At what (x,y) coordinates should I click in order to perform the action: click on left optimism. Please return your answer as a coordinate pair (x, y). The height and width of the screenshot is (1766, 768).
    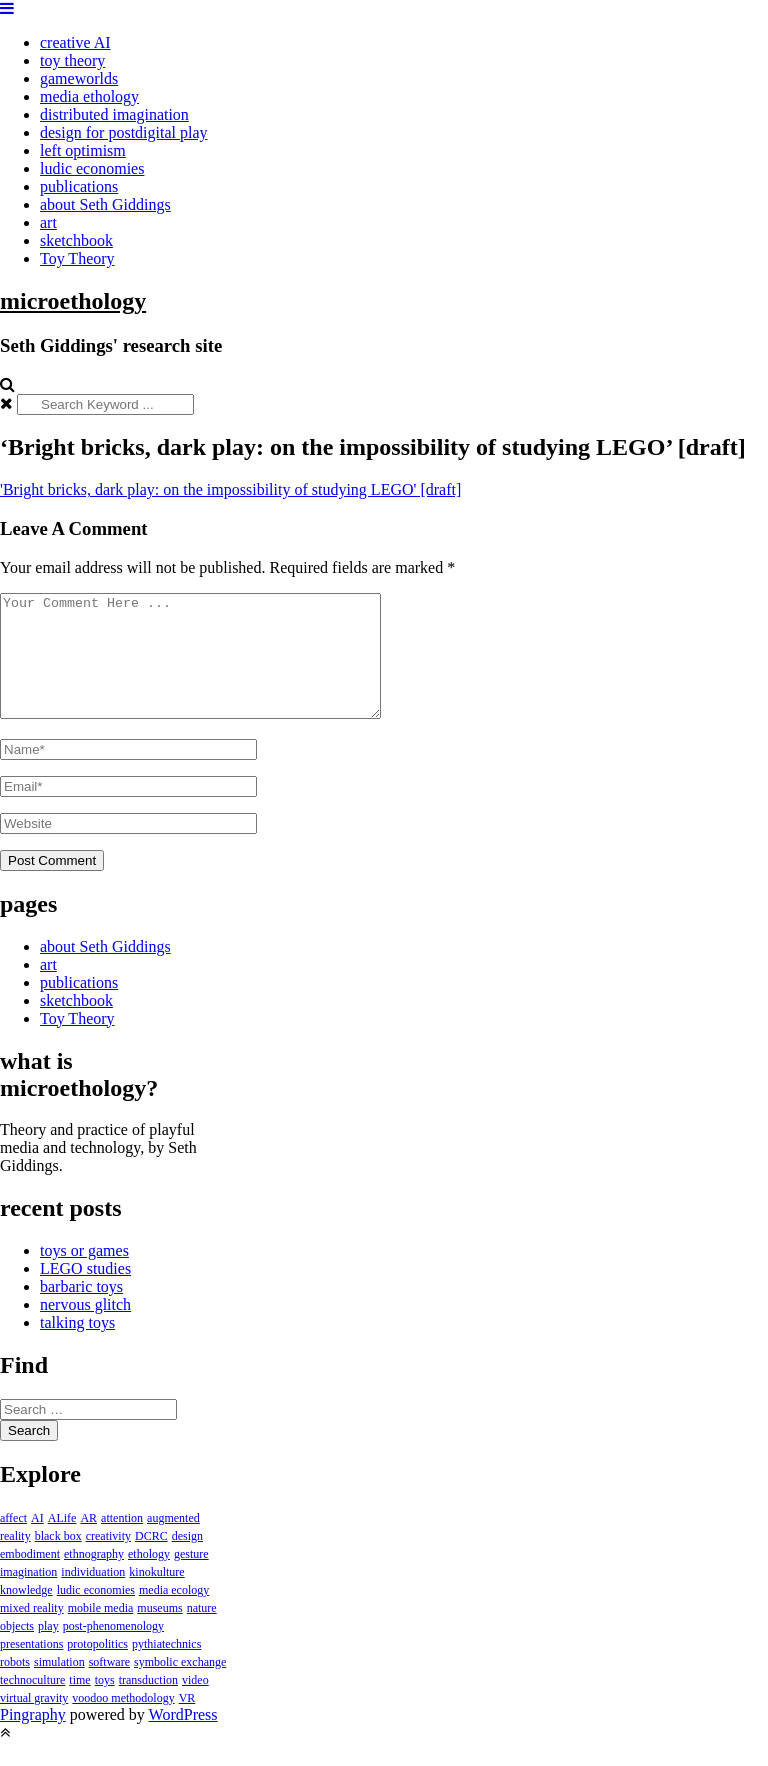
    Looking at the image, I should click on (83, 150).